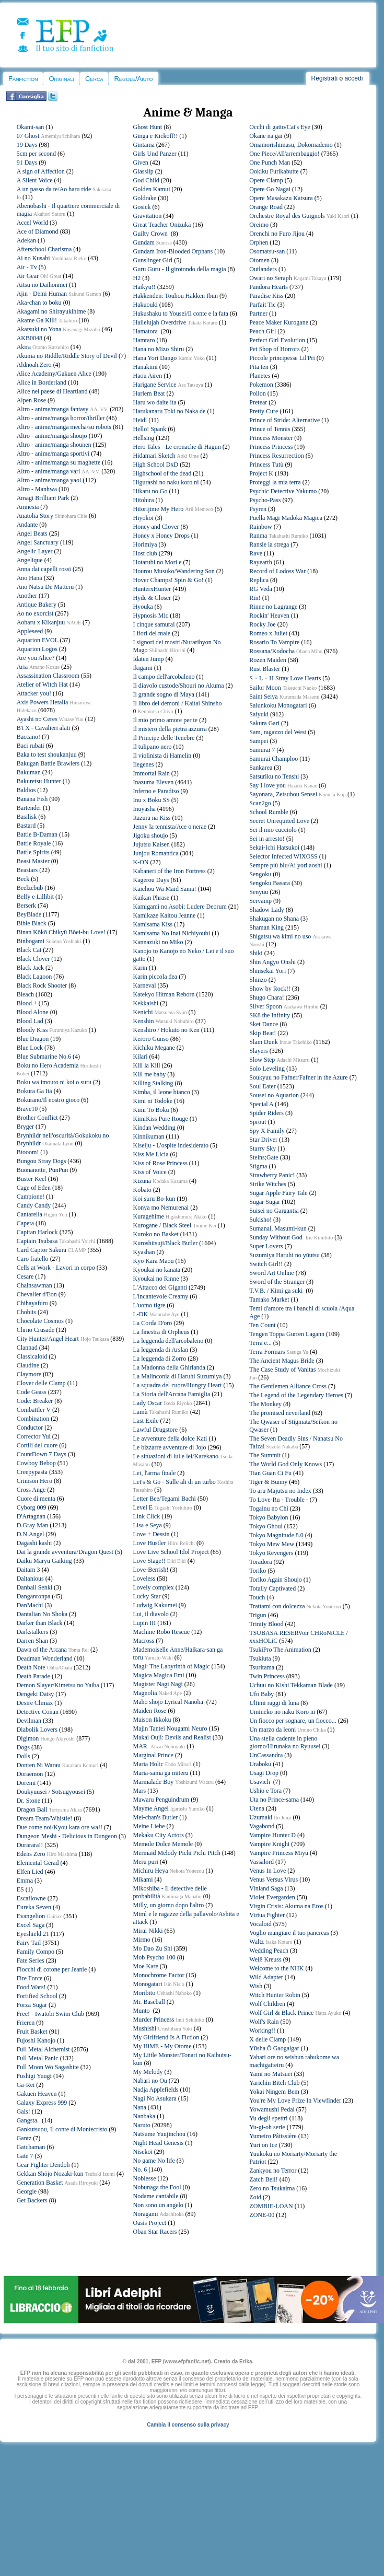 Image resolution: width=384 pixels, height=2576 pixels. What do you see at coordinates (26, 240) in the screenshot?
I see `Adekan` at bounding box center [26, 240].